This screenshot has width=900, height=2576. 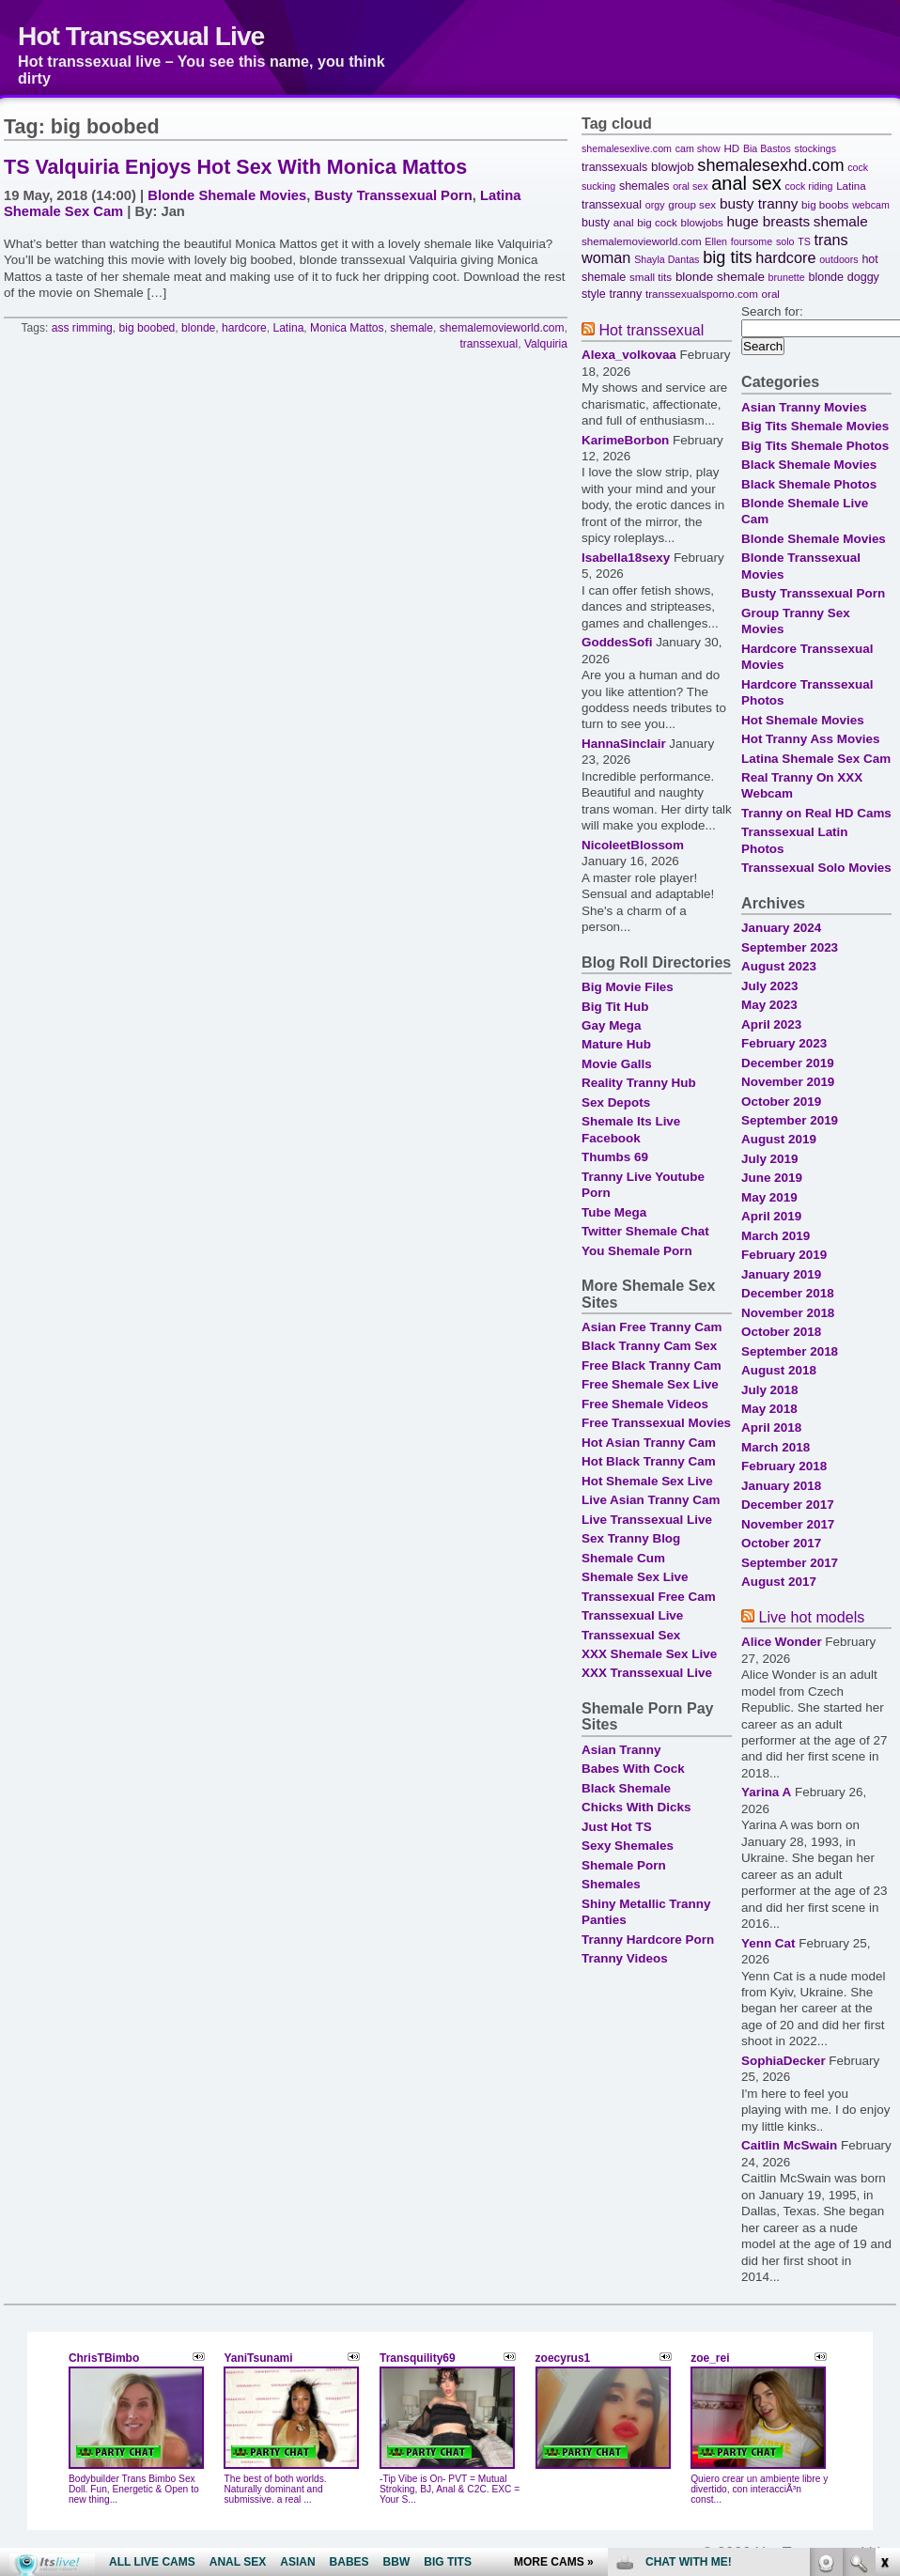 I want to click on Thumbs 69, so click(x=615, y=1157).